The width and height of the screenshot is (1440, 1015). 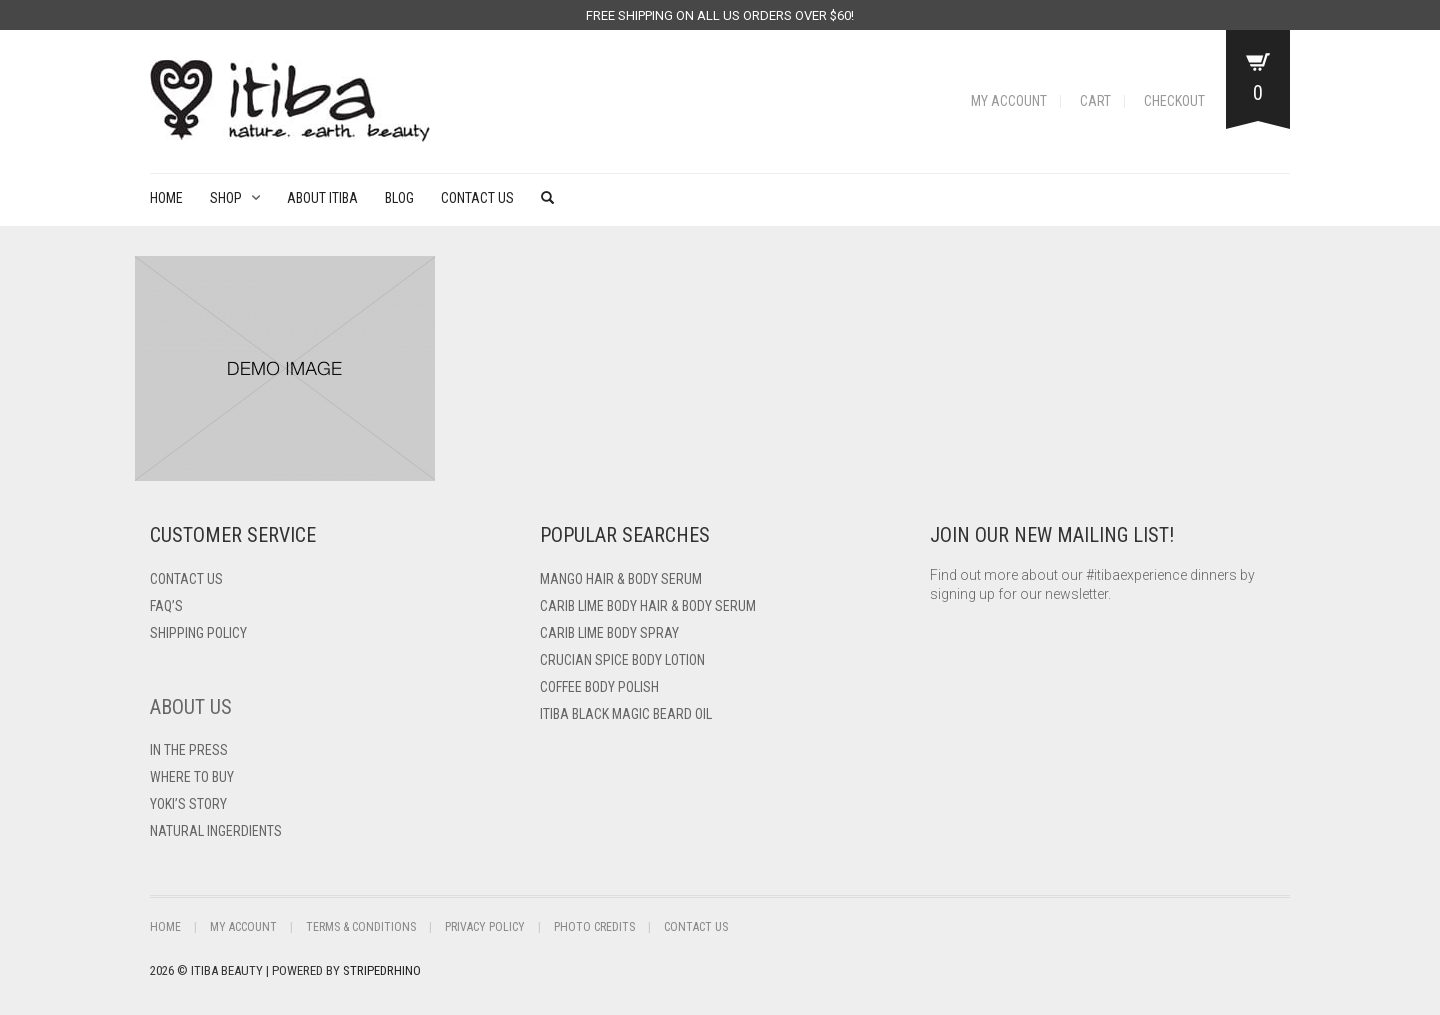 I want to click on Checkout, so click(x=1174, y=101).